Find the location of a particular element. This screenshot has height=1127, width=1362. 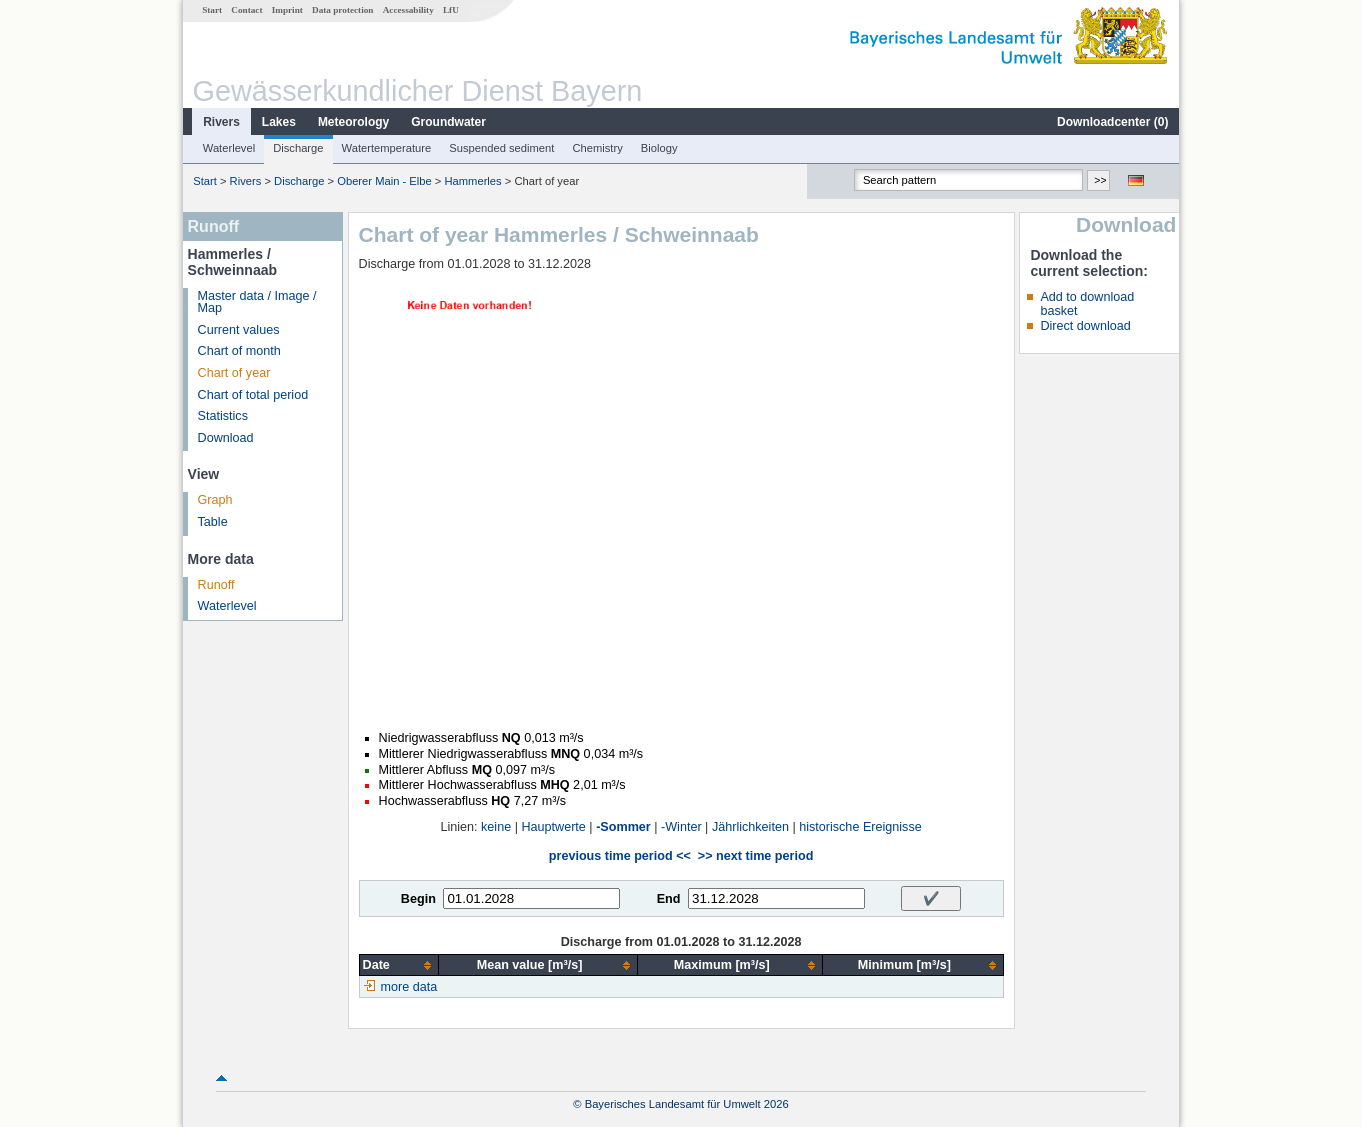

Chemistry is located at coordinates (597, 148).